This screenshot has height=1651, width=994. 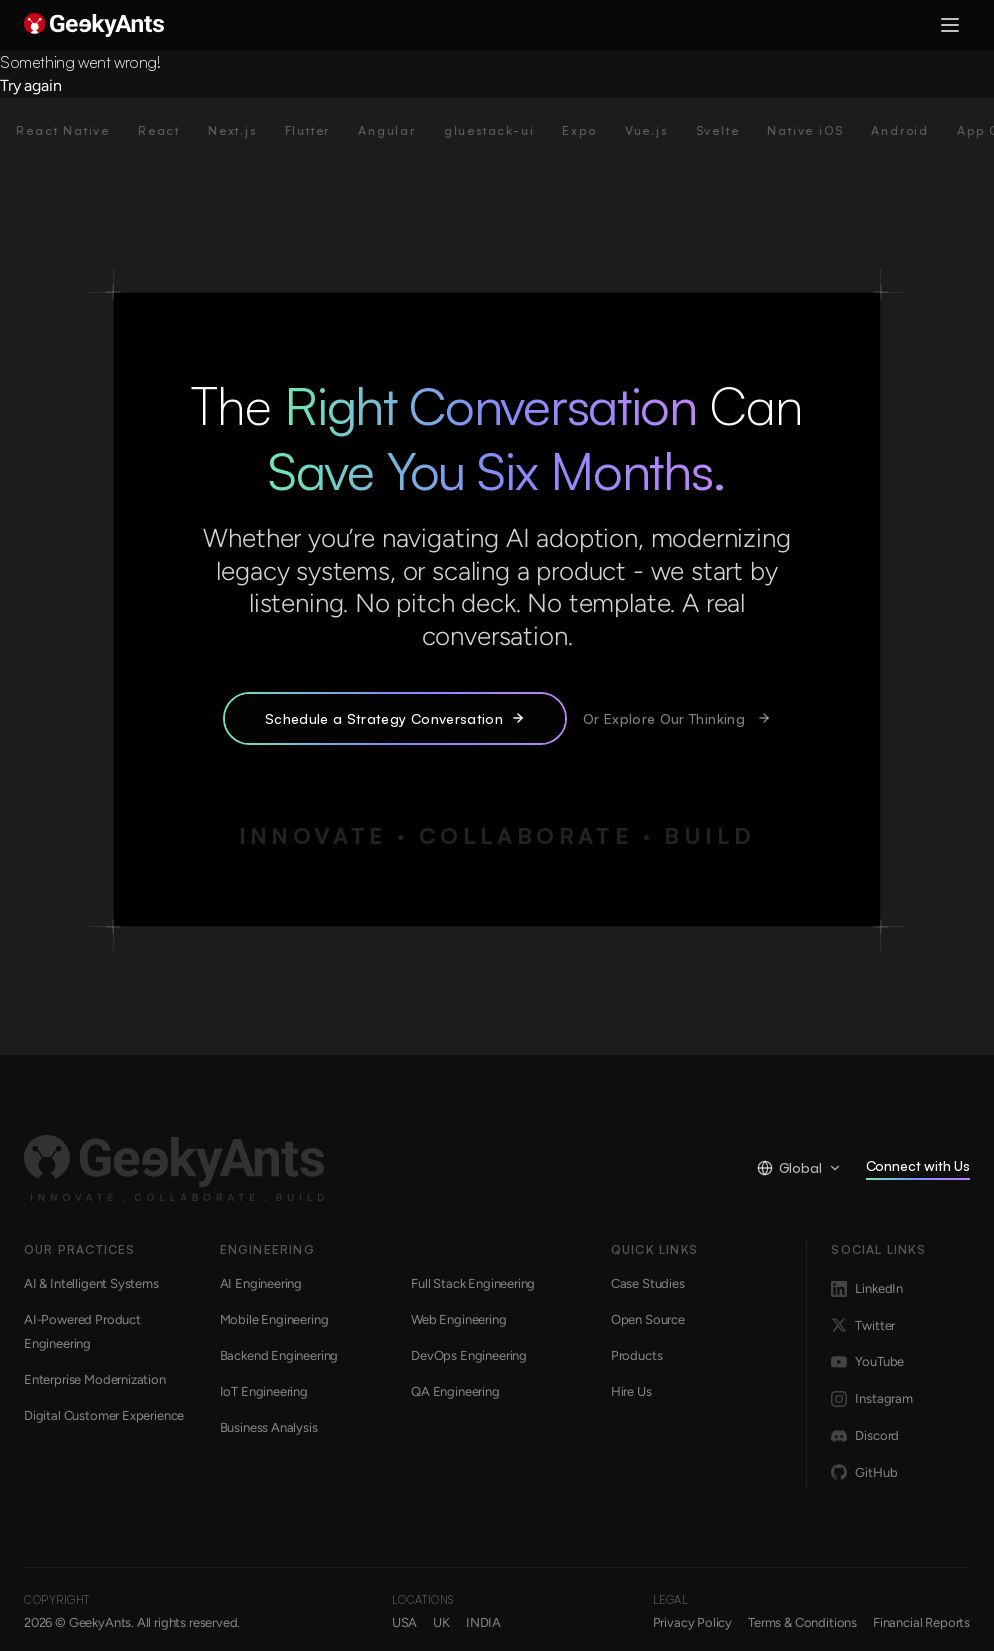 What do you see at coordinates (637, 1355) in the screenshot?
I see `Products` at bounding box center [637, 1355].